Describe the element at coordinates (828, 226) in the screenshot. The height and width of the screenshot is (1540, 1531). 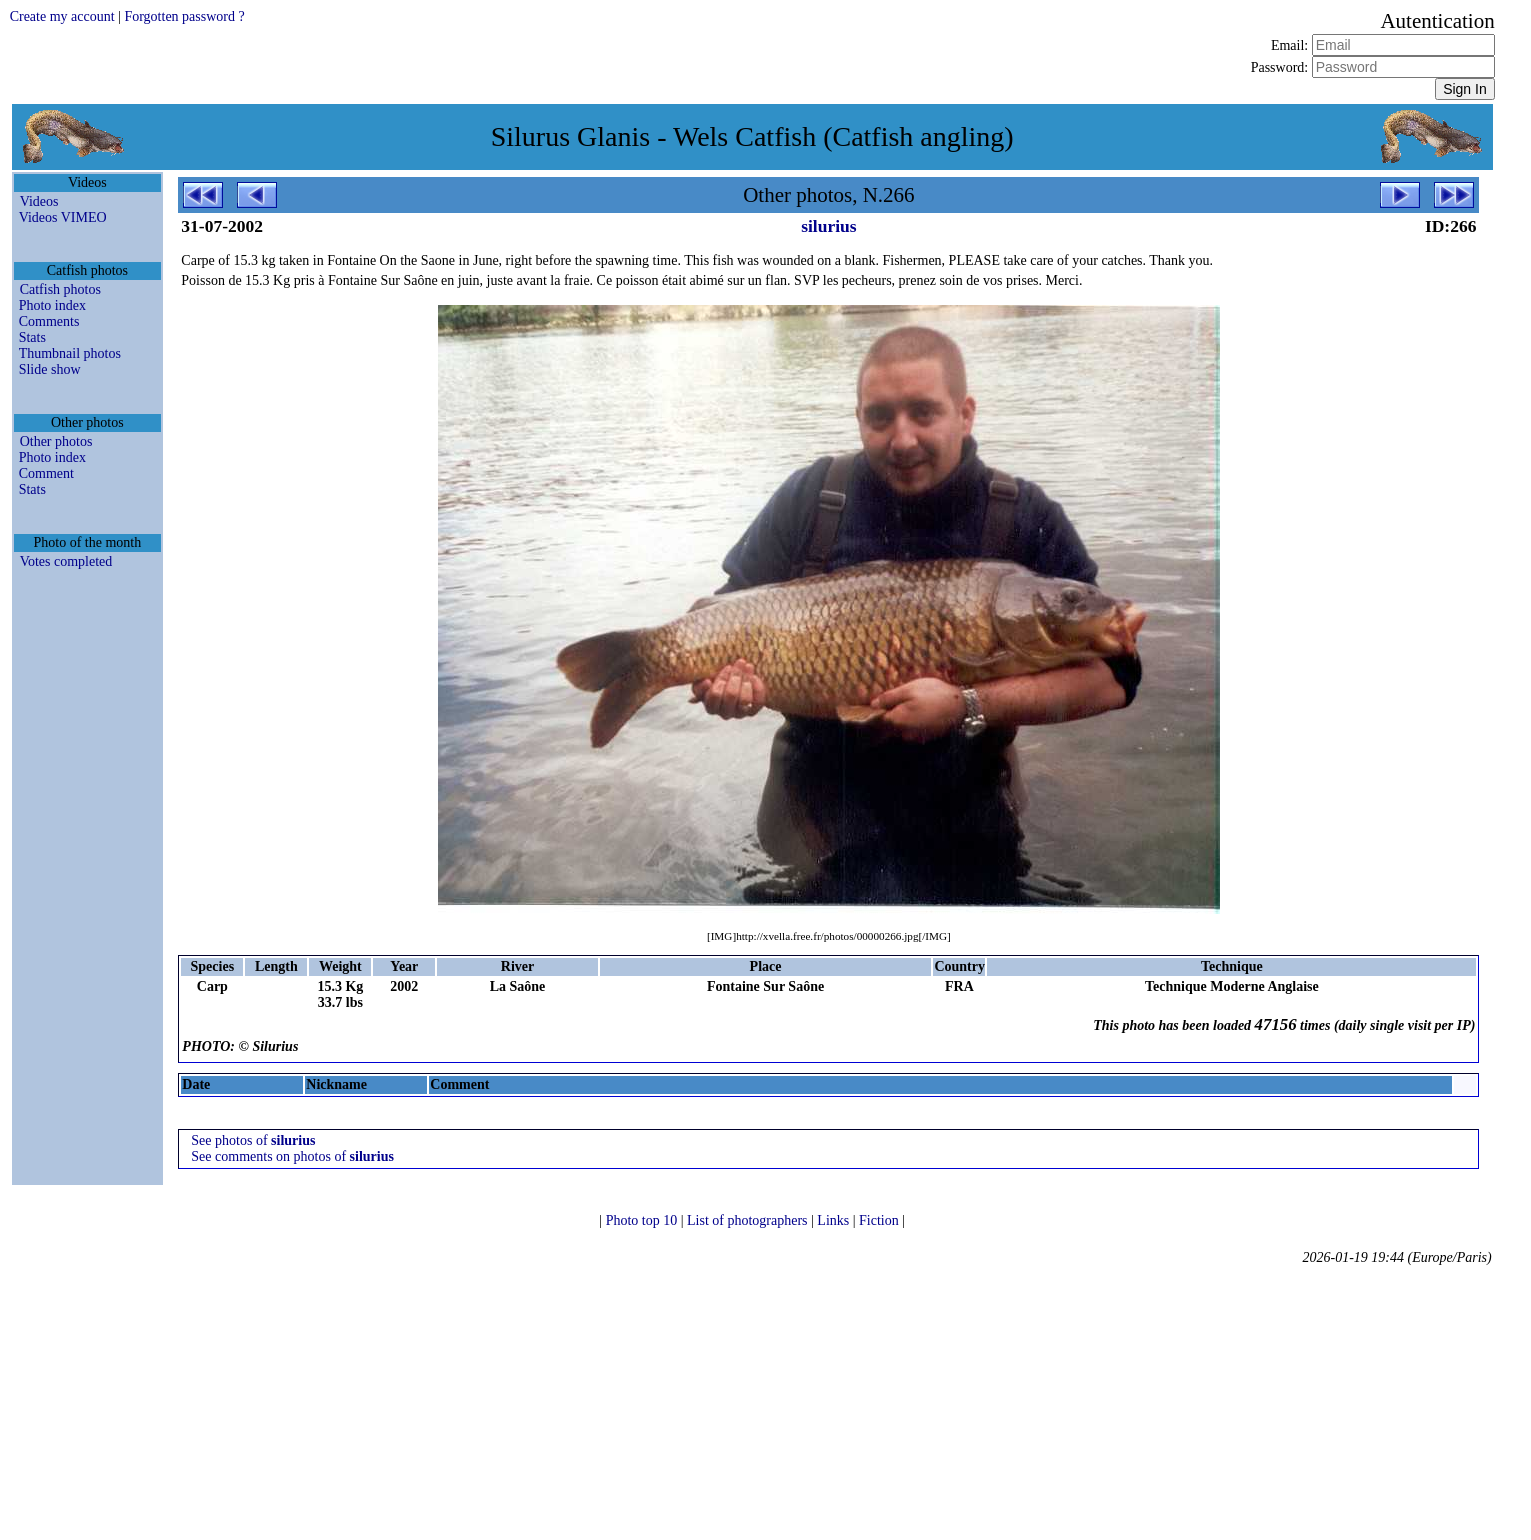
I see `silurius` at that location.